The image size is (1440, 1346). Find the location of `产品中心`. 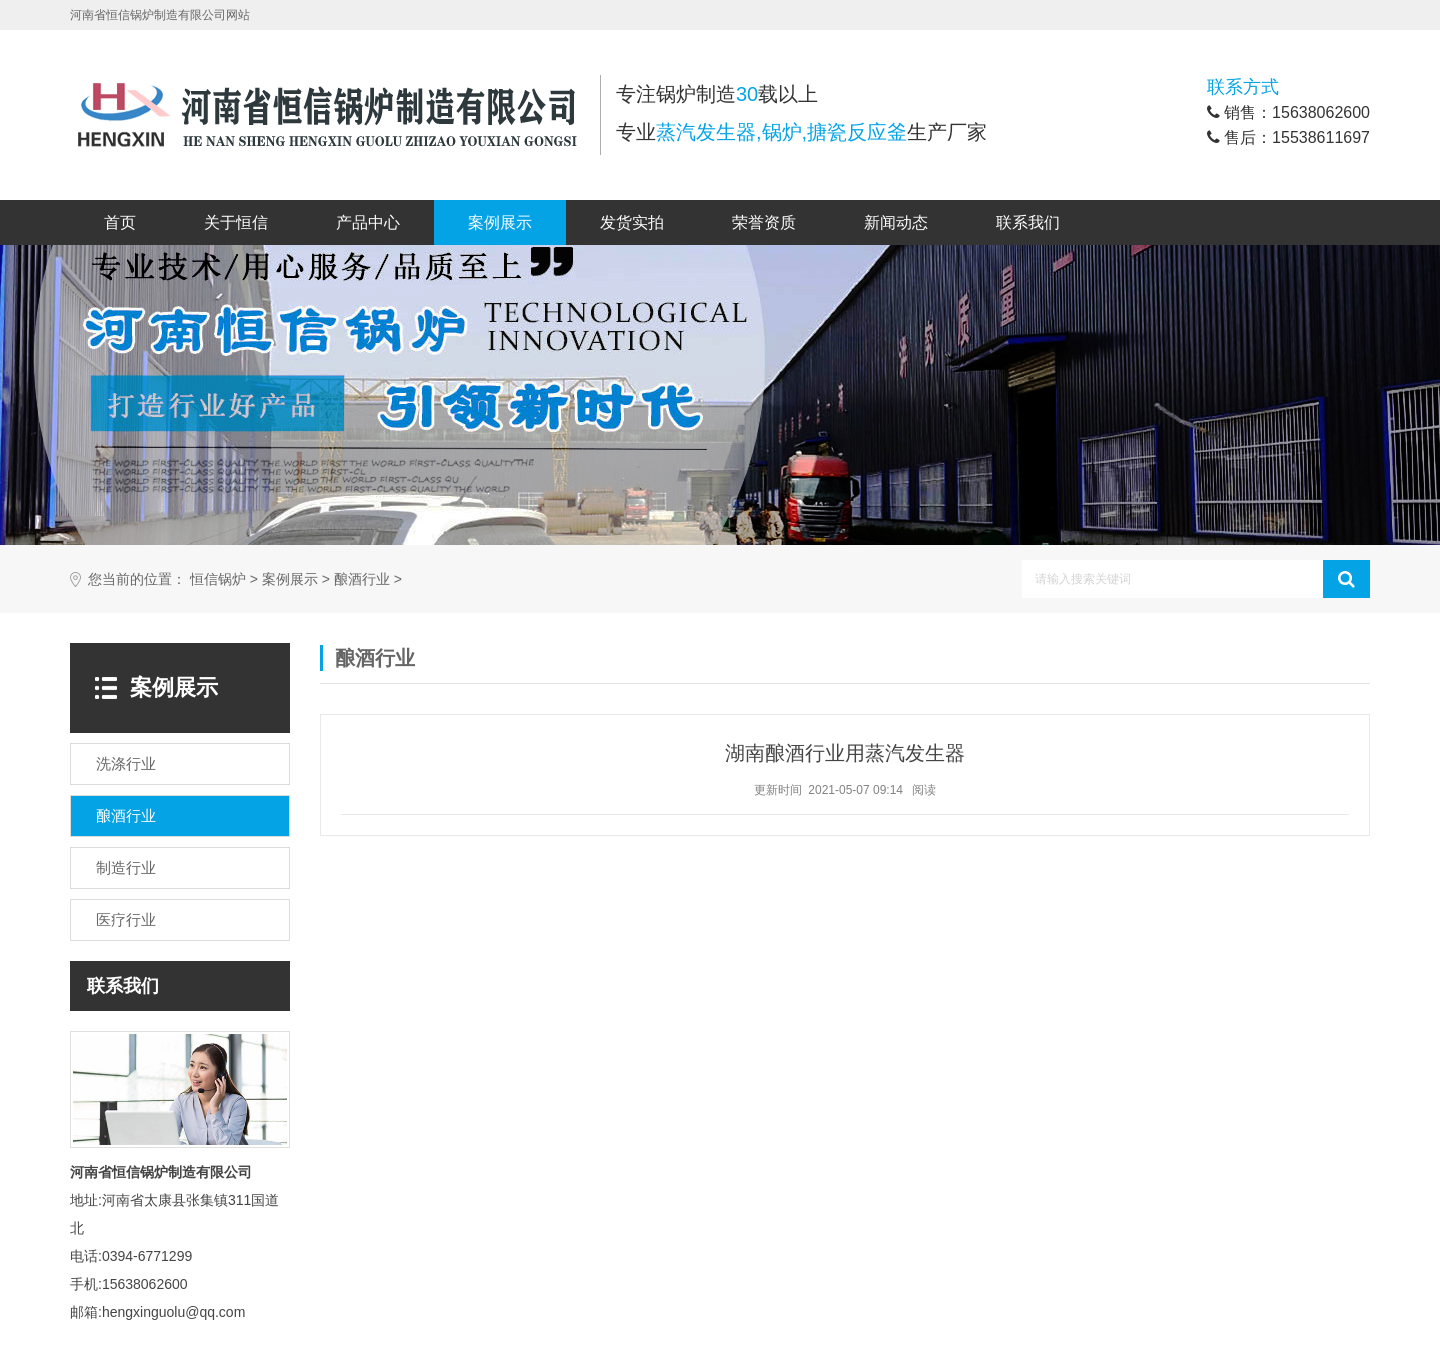

产品中心 is located at coordinates (368, 222).